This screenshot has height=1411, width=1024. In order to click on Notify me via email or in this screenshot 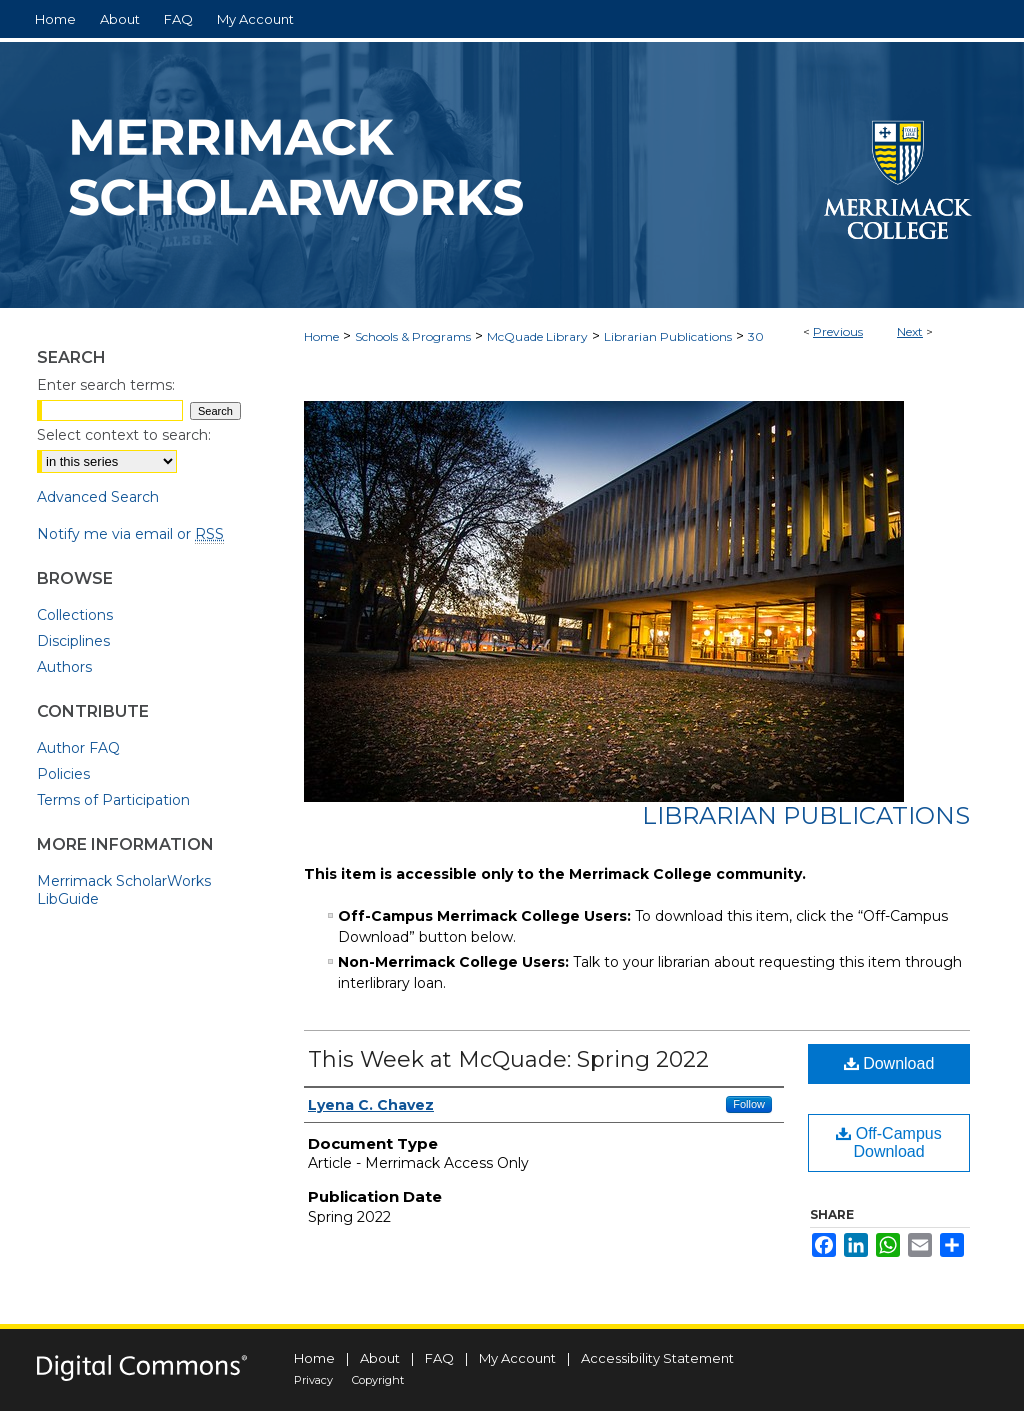, I will do `click(130, 534)`.